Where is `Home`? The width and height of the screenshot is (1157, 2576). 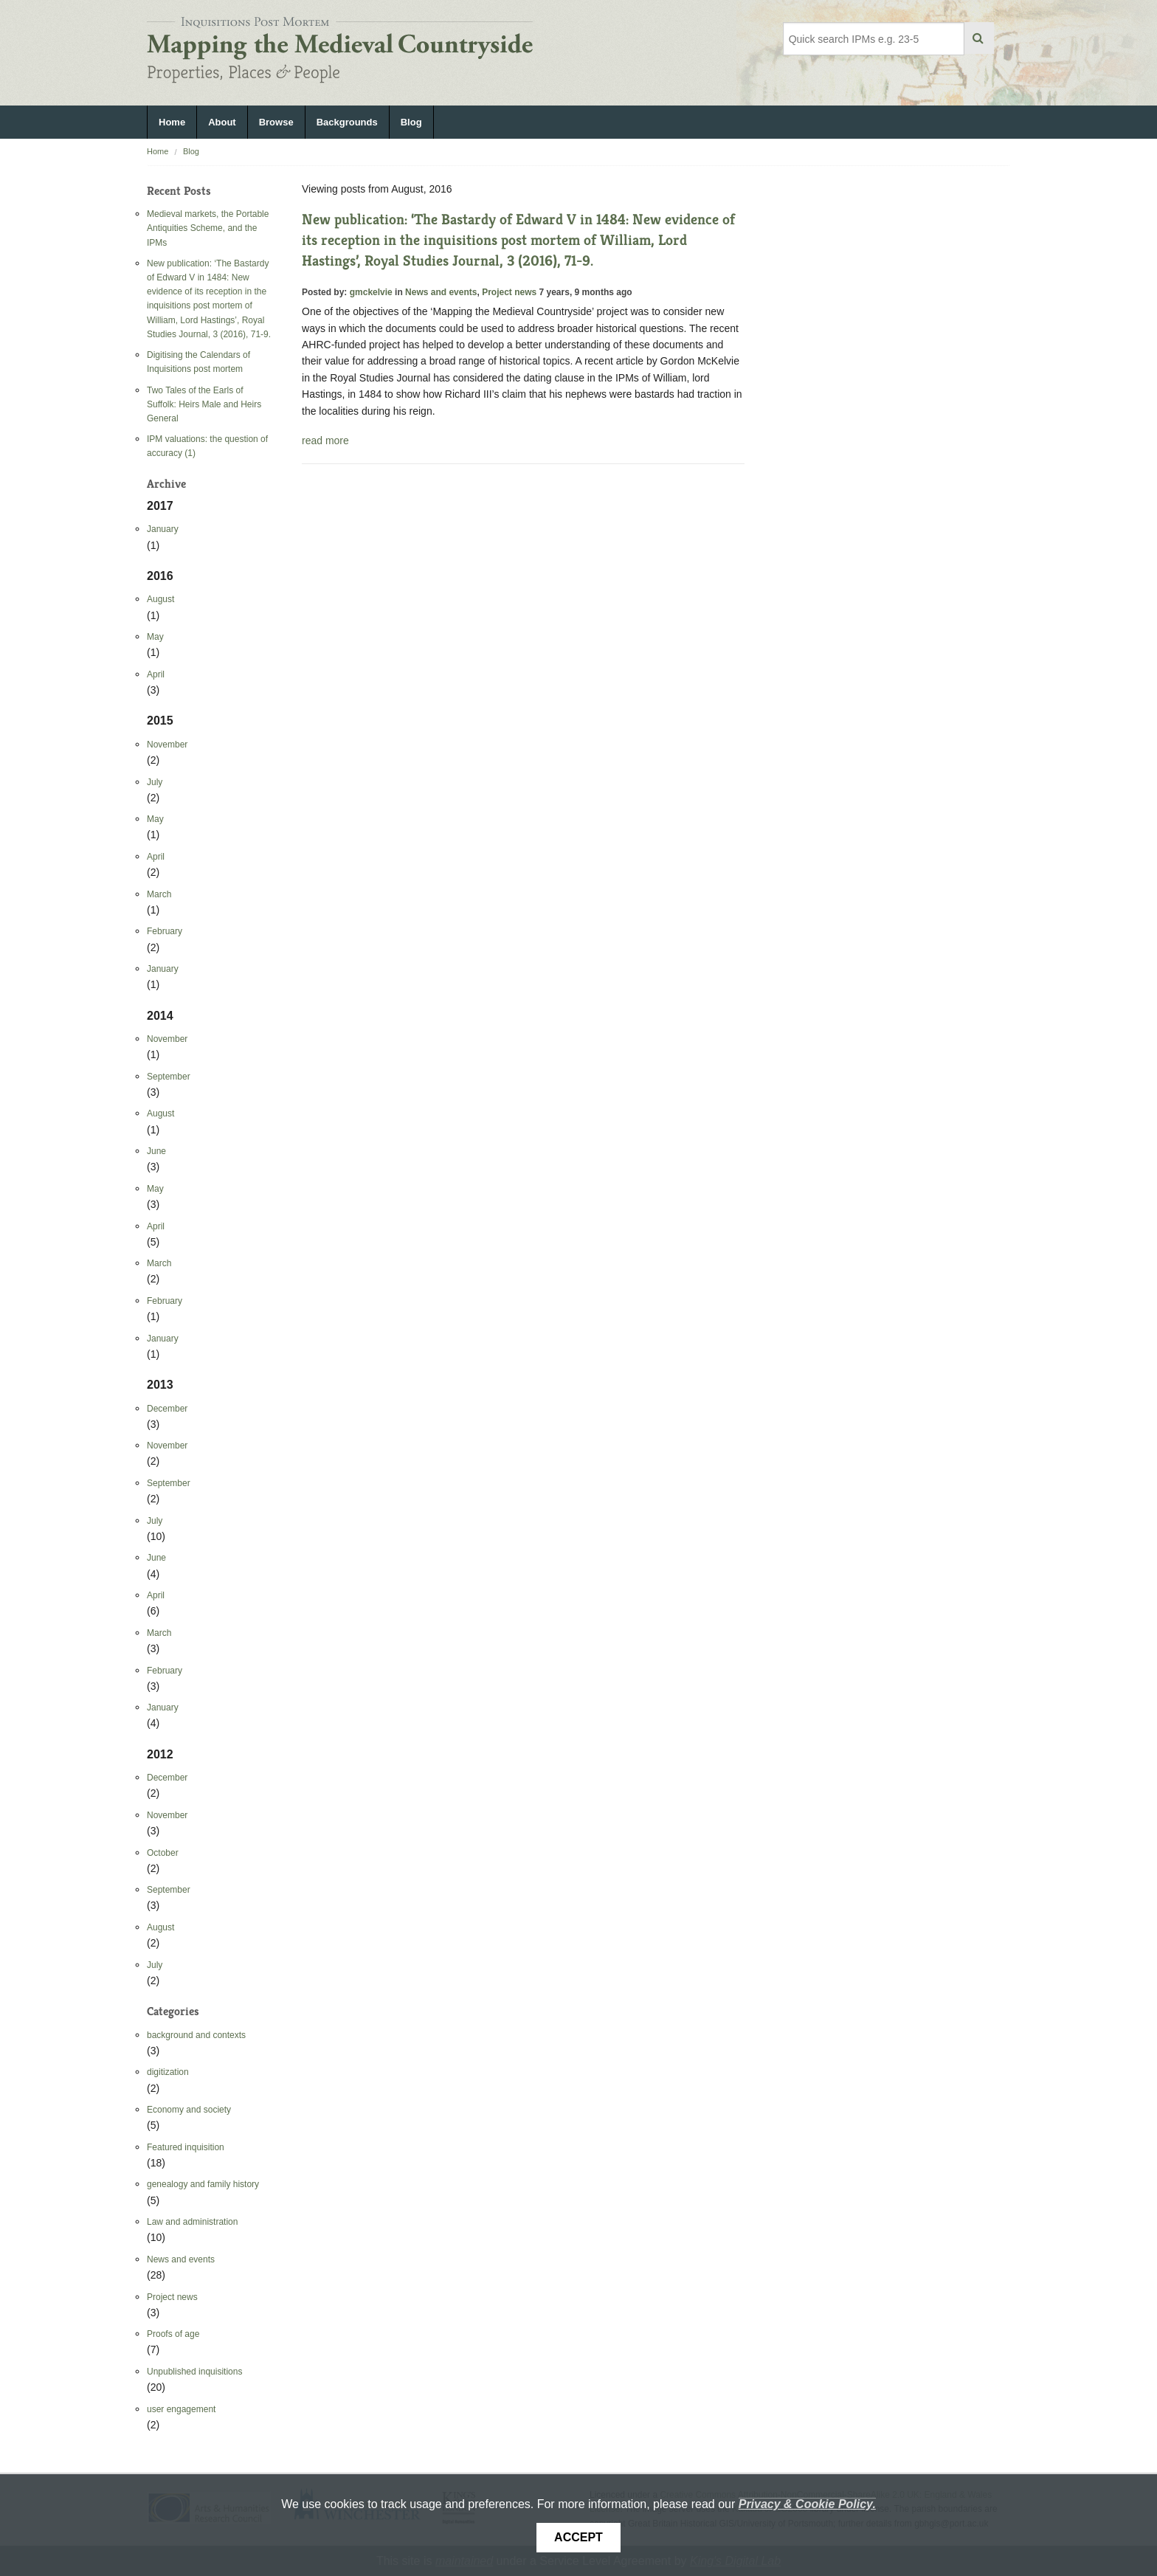 Home is located at coordinates (172, 122).